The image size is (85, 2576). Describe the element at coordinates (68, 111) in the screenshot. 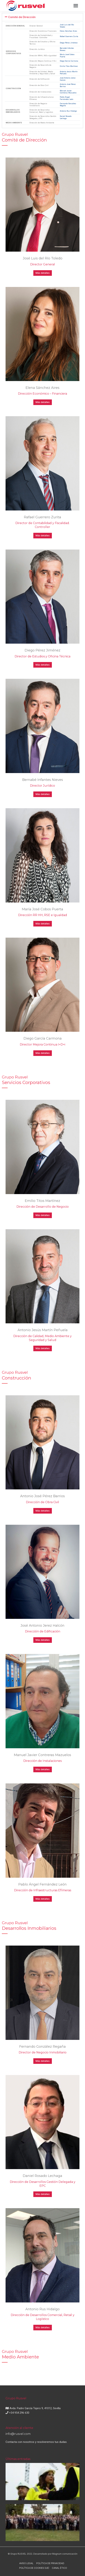

I see `Antonio Rus Hidalgo` at that location.